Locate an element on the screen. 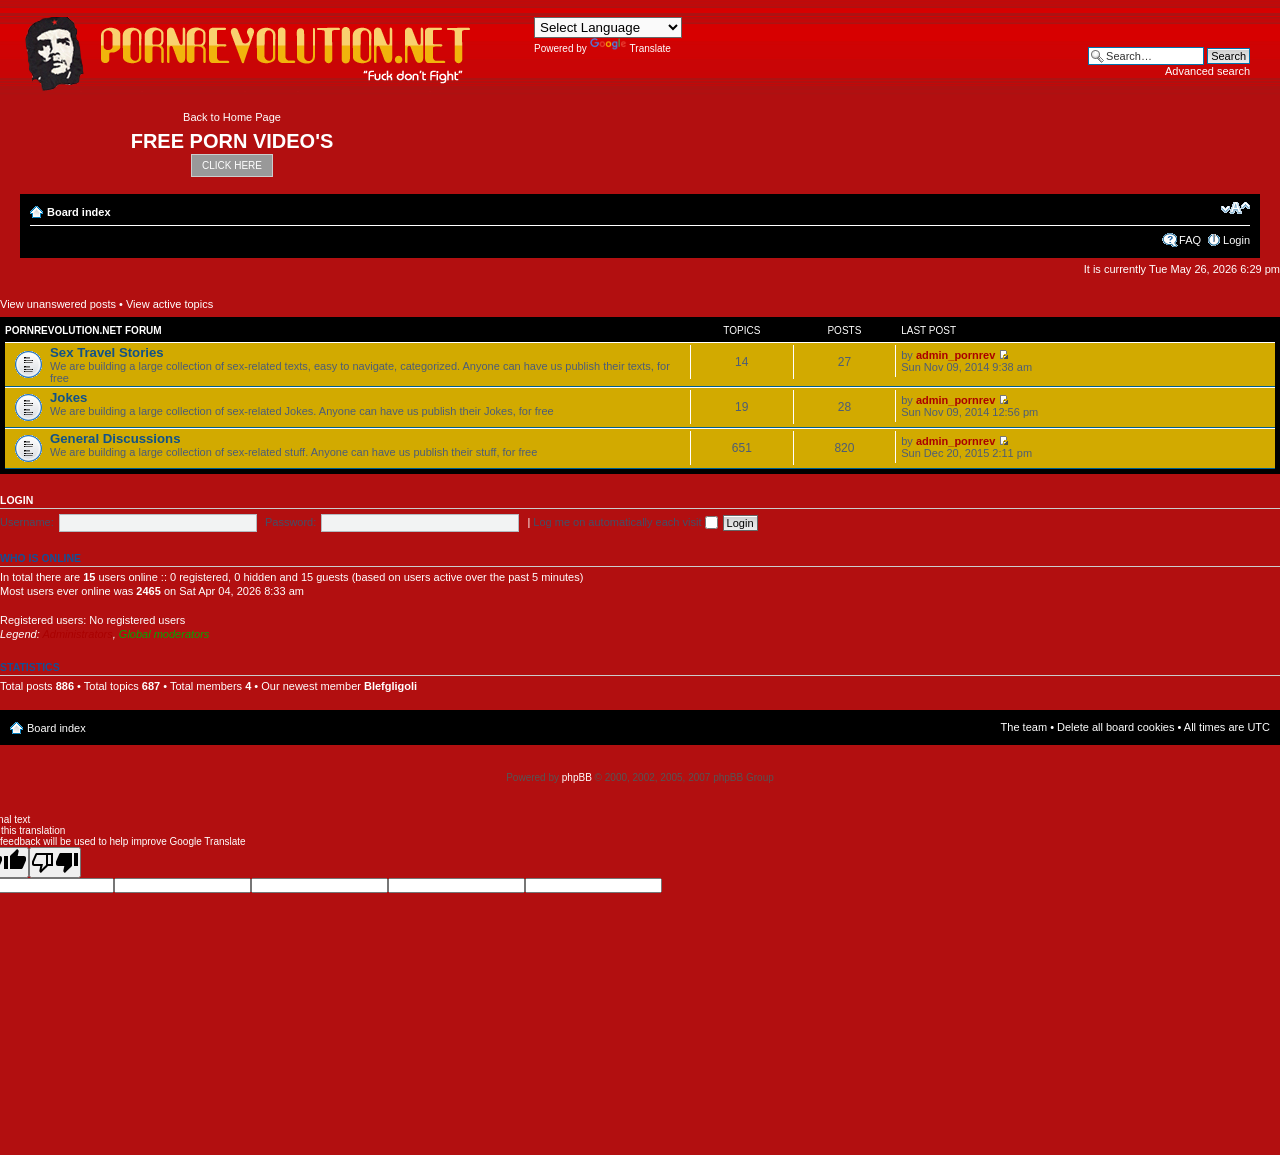  Jokes is located at coordinates (68, 397).